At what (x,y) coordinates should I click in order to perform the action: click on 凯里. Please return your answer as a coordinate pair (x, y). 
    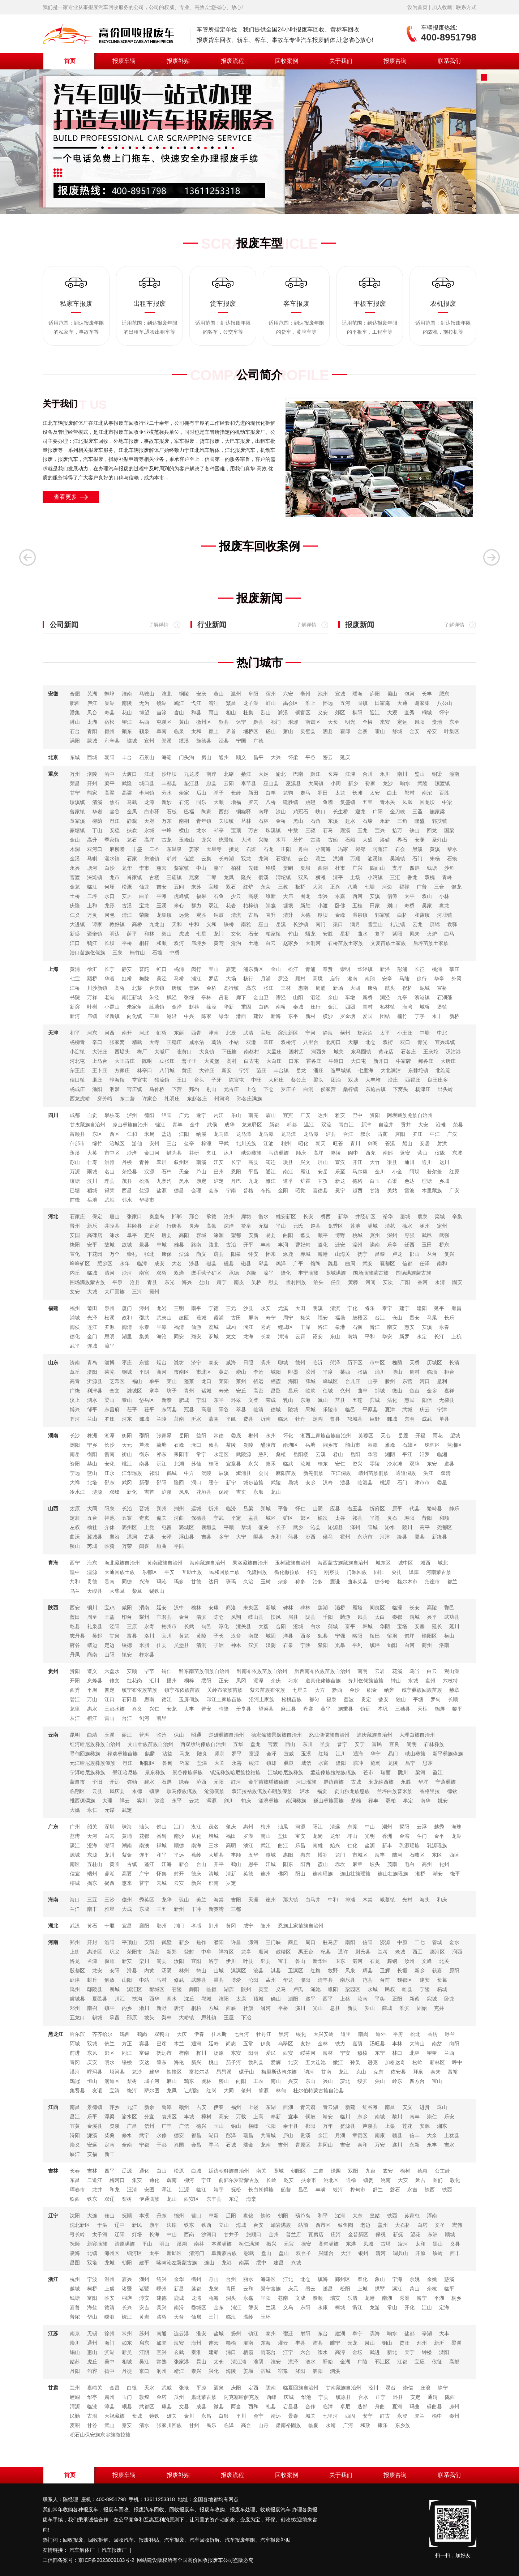
    Looking at the image, I should click on (161, 1718).